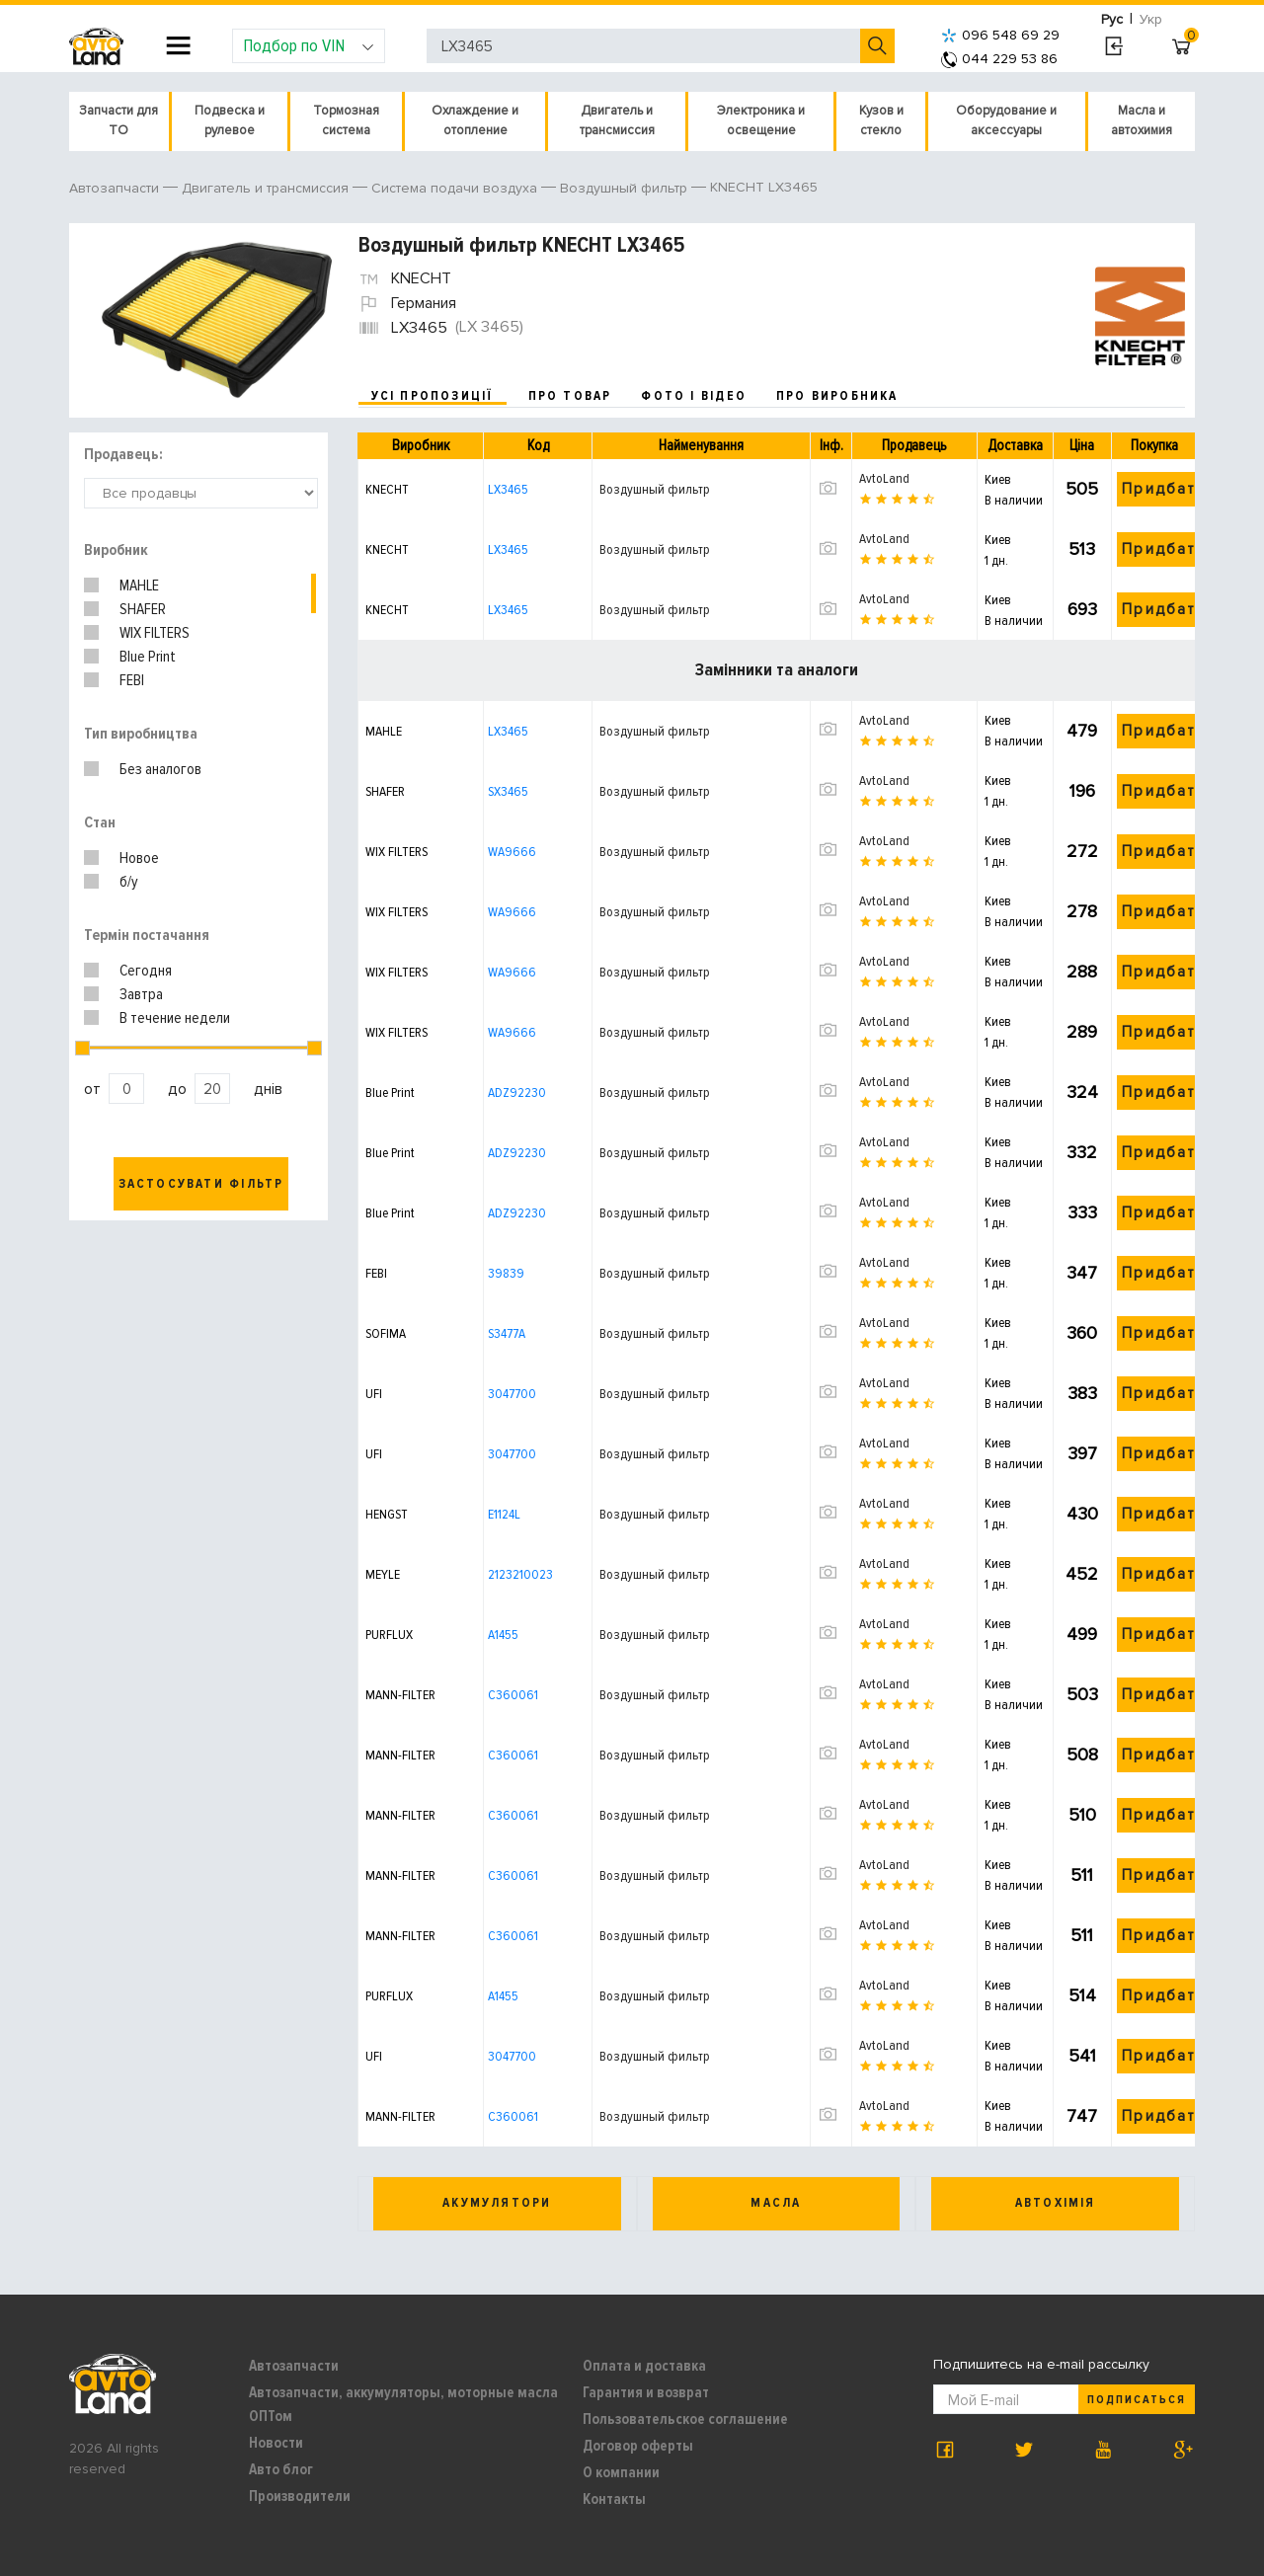  What do you see at coordinates (1000, 35) in the screenshot?
I see `096 548 69 29` at bounding box center [1000, 35].